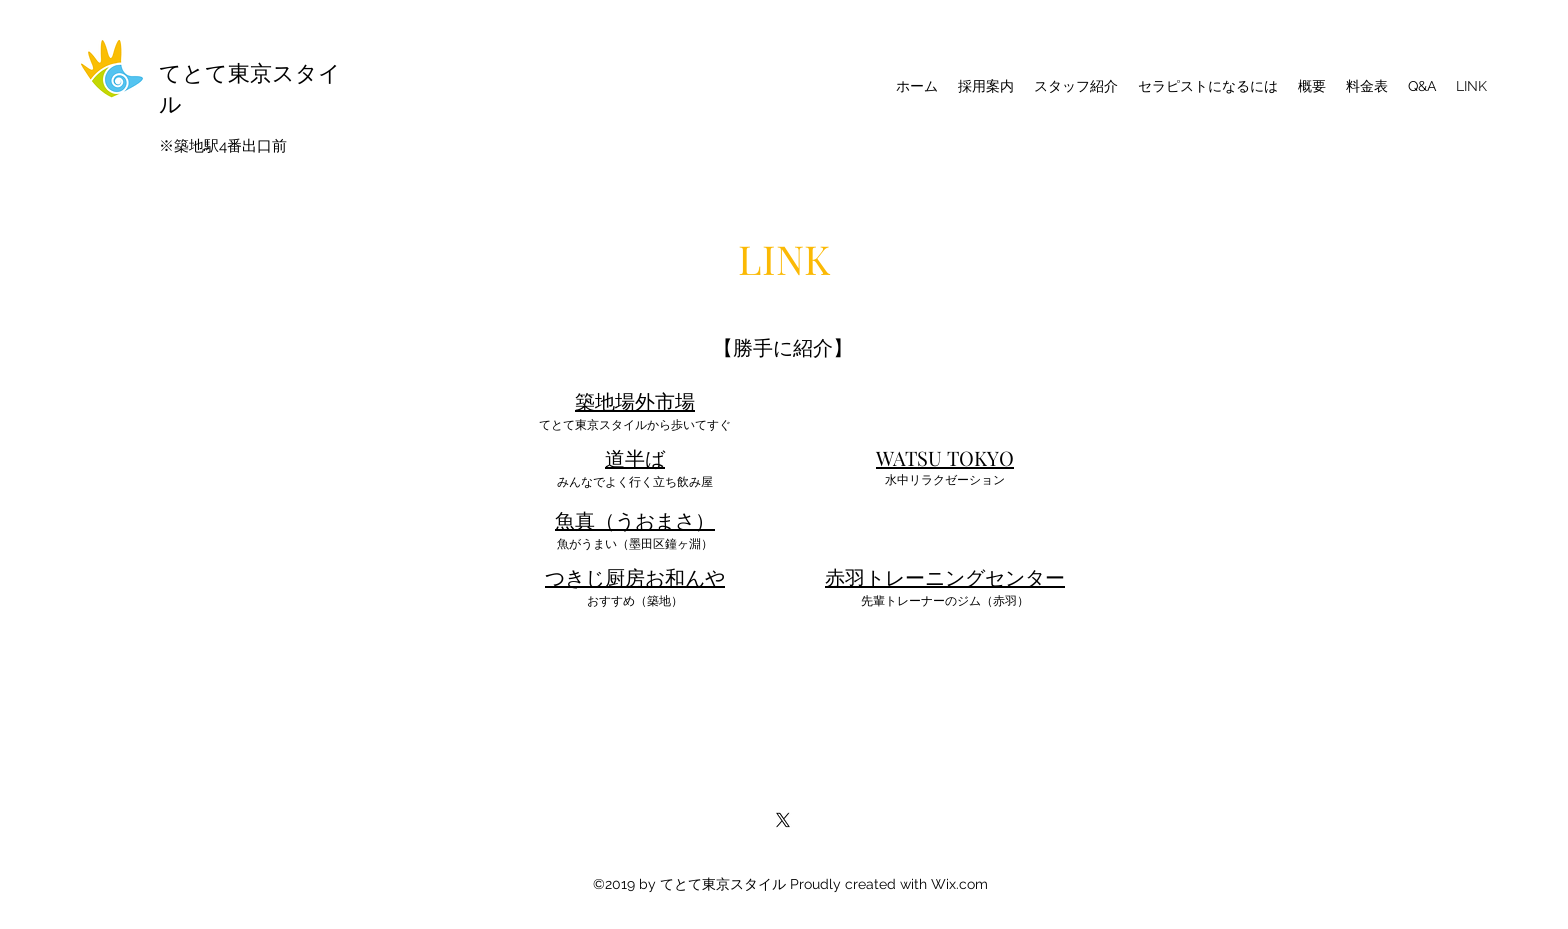 This screenshot has height=929, width=1568. What do you see at coordinates (945, 576) in the screenshot?
I see `赤羽トレーニングセンター` at bounding box center [945, 576].